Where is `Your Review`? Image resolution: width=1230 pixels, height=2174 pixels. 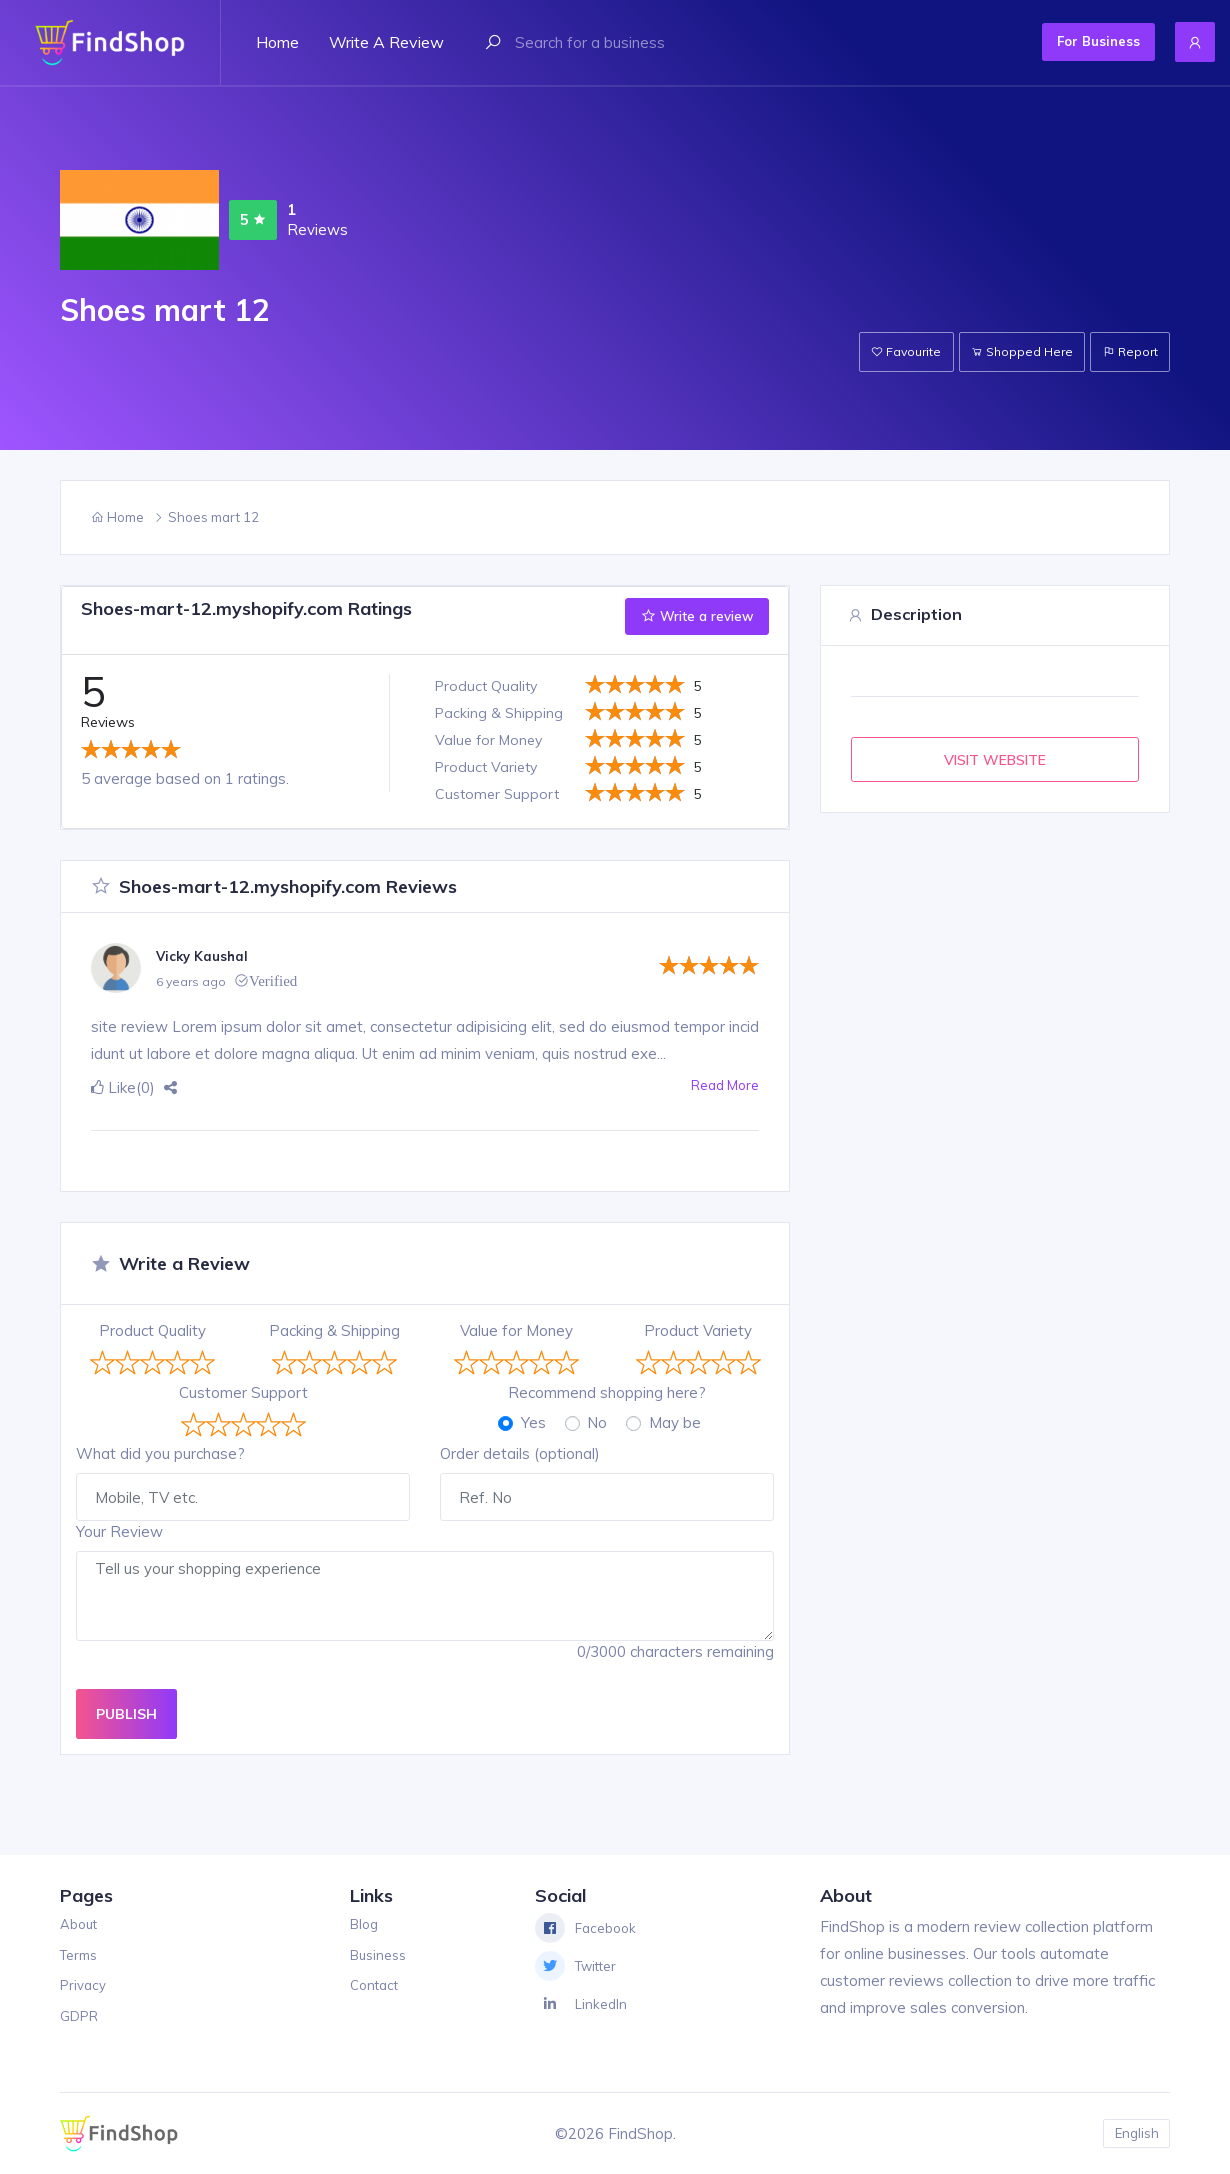 Your Review is located at coordinates (119, 1531).